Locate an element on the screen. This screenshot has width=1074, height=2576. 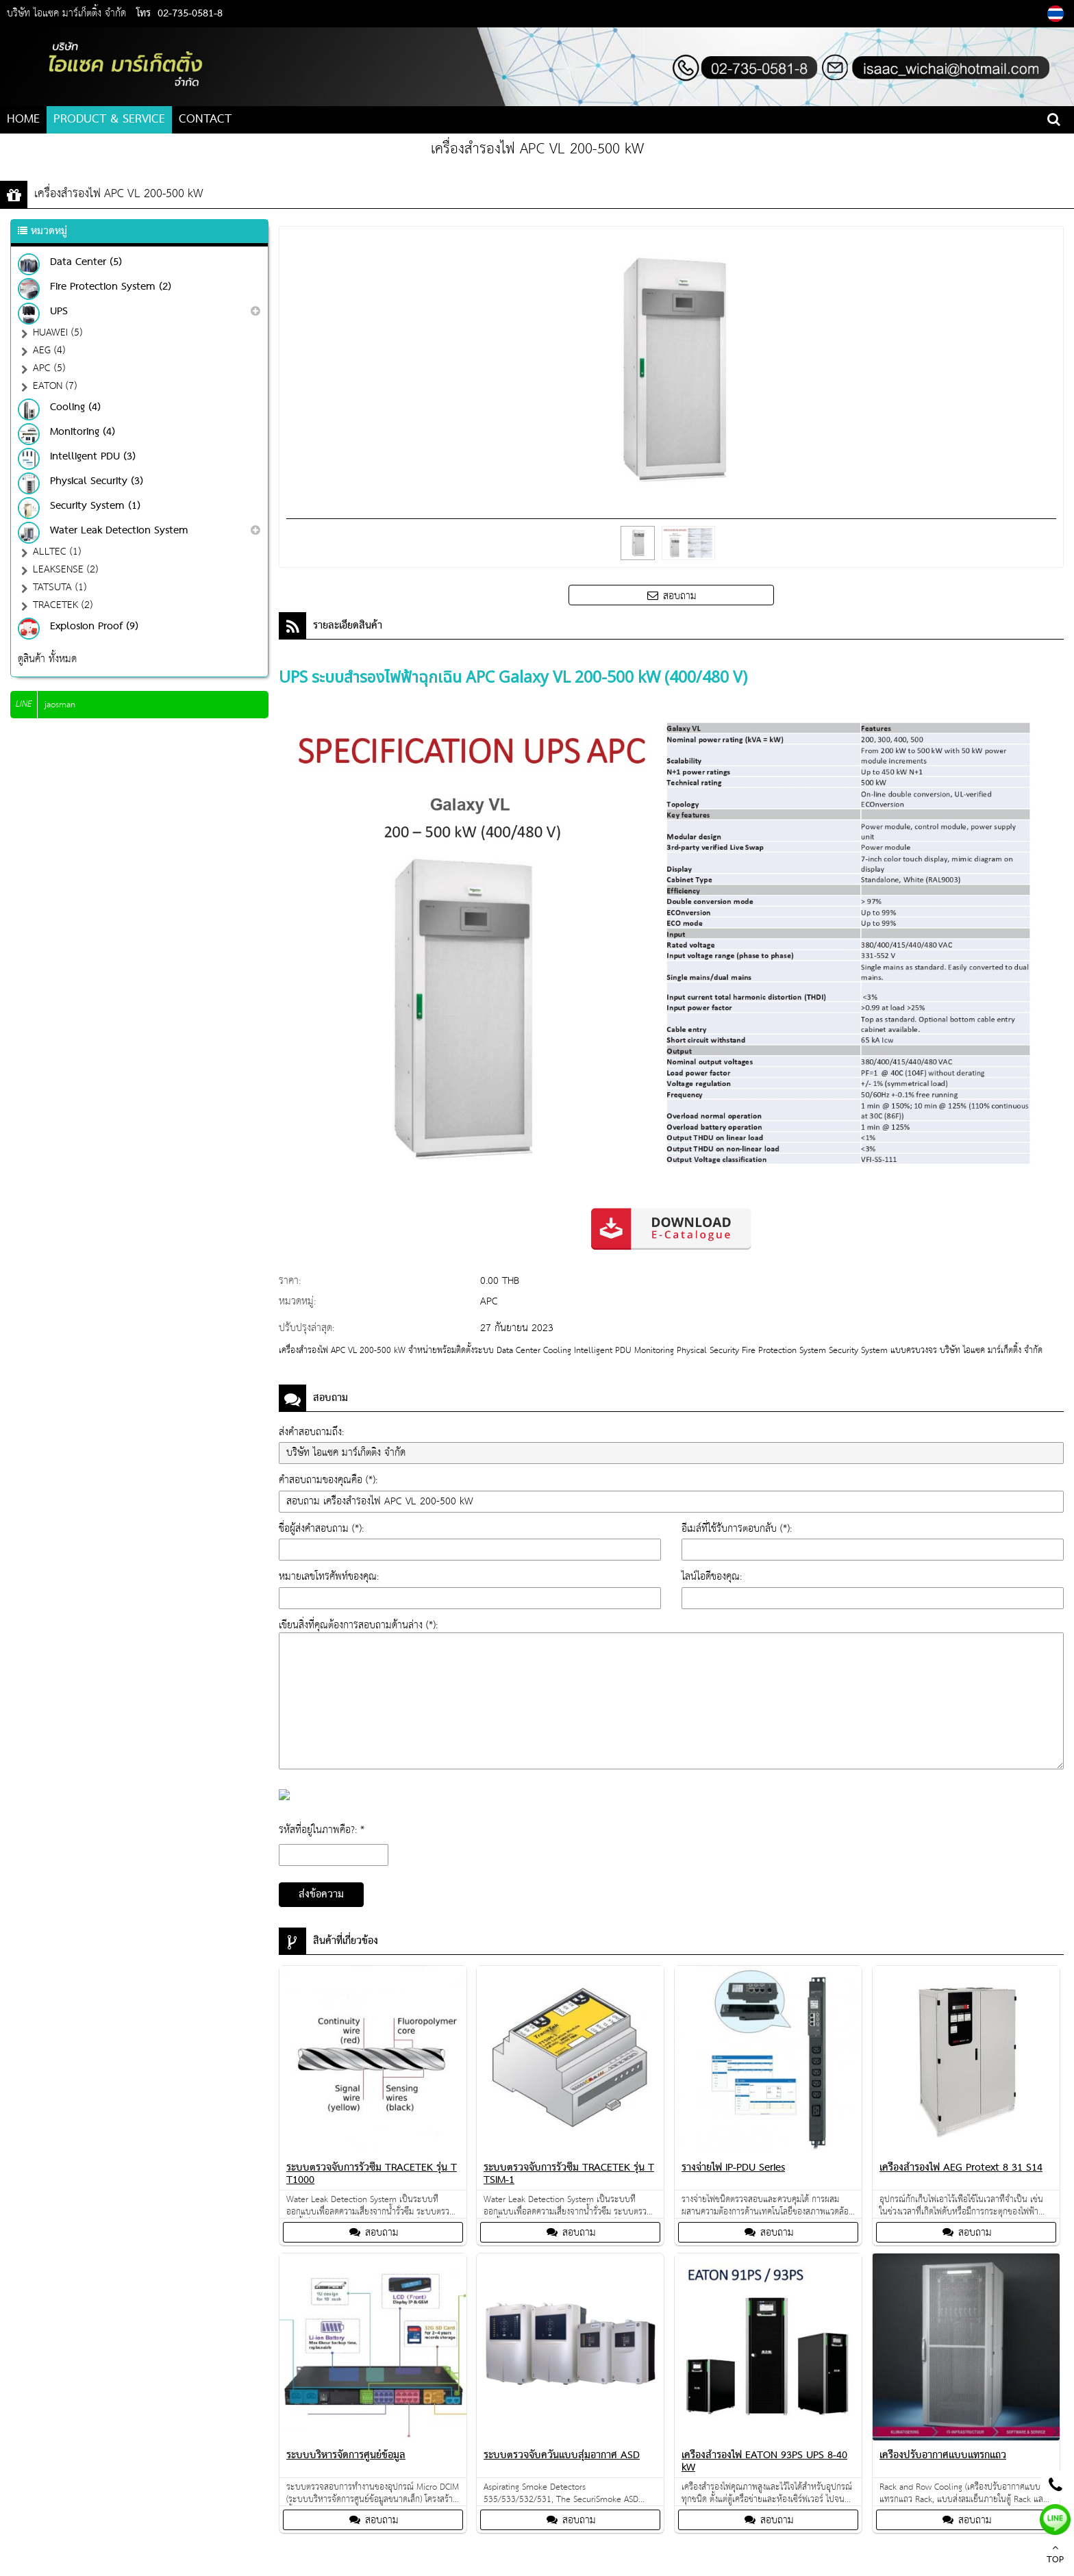
รหัสที่อยู่ในภาพคือ?: * is located at coordinates (321, 1830).